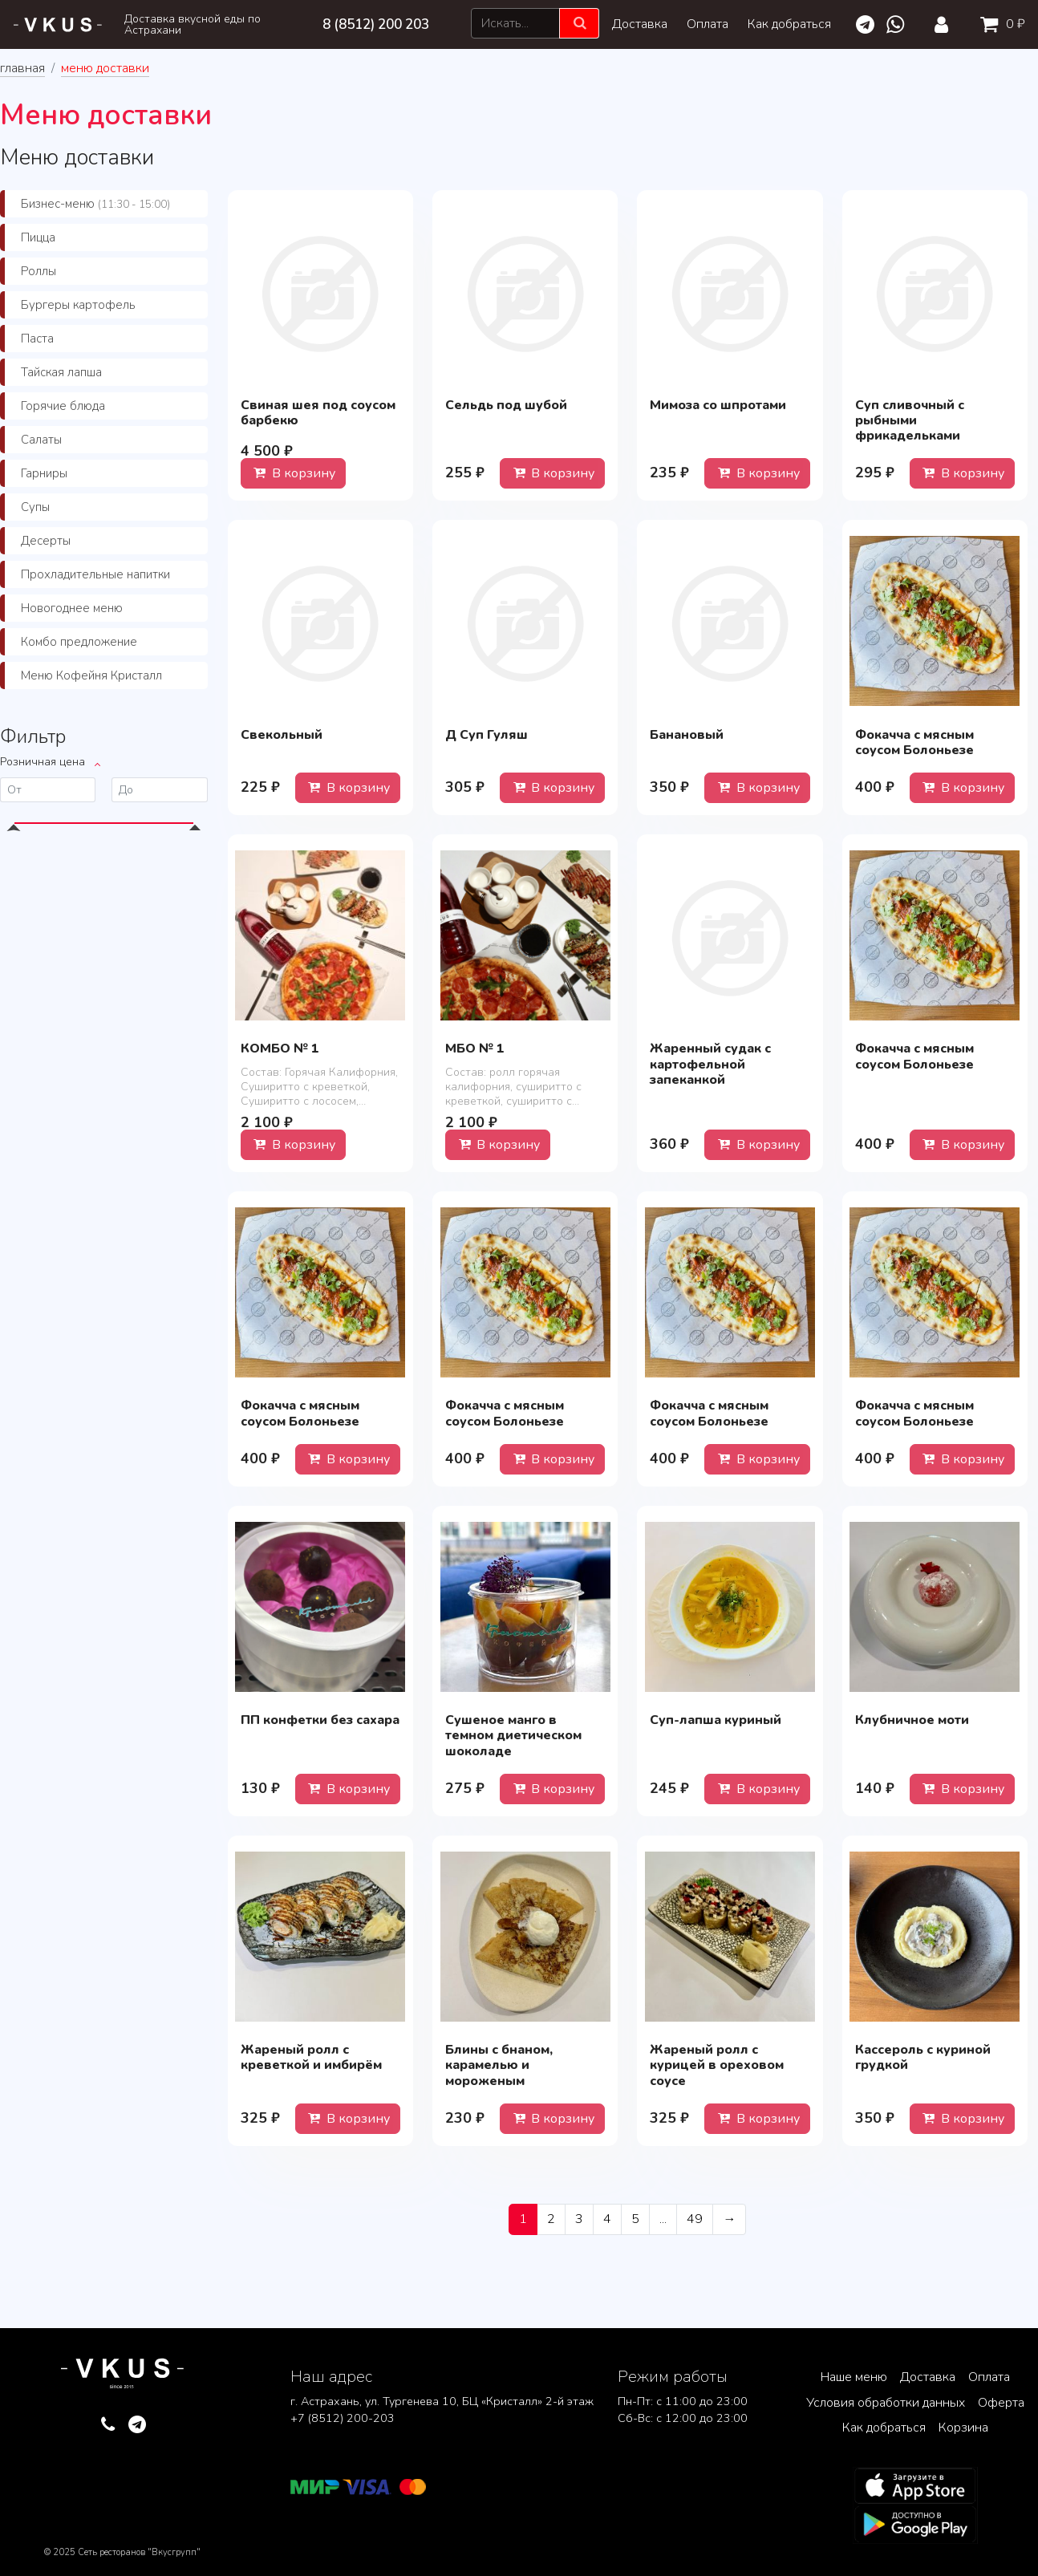 This screenshot has width=1038, height=2576. What do you see at coordinates (280, 1048) in the screenshot?
I see `КОМБО № 1` at bounding box center [280, 1048].